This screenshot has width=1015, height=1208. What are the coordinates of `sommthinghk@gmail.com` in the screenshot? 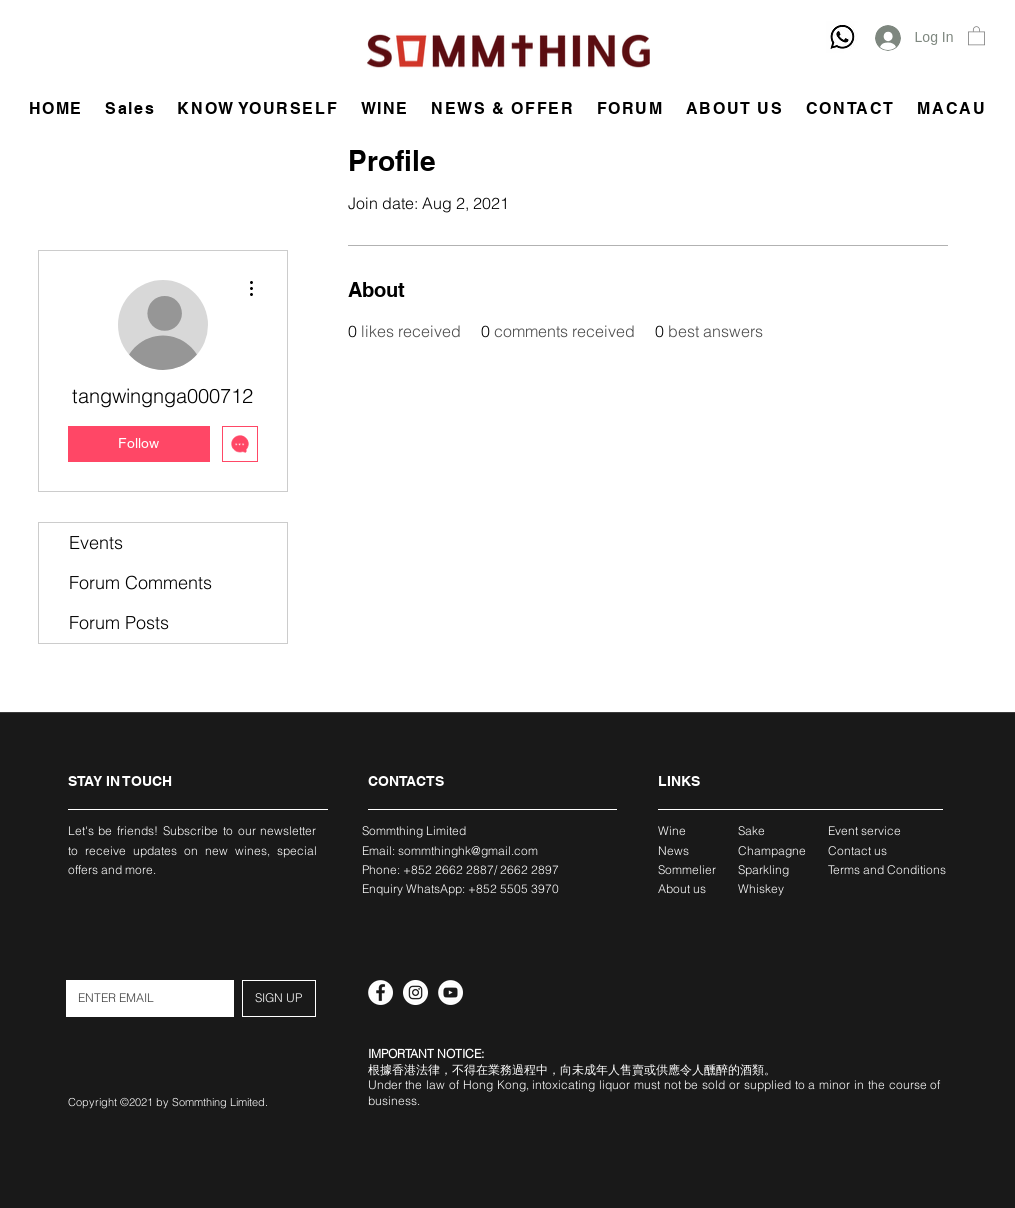 It's located at (468, 850).